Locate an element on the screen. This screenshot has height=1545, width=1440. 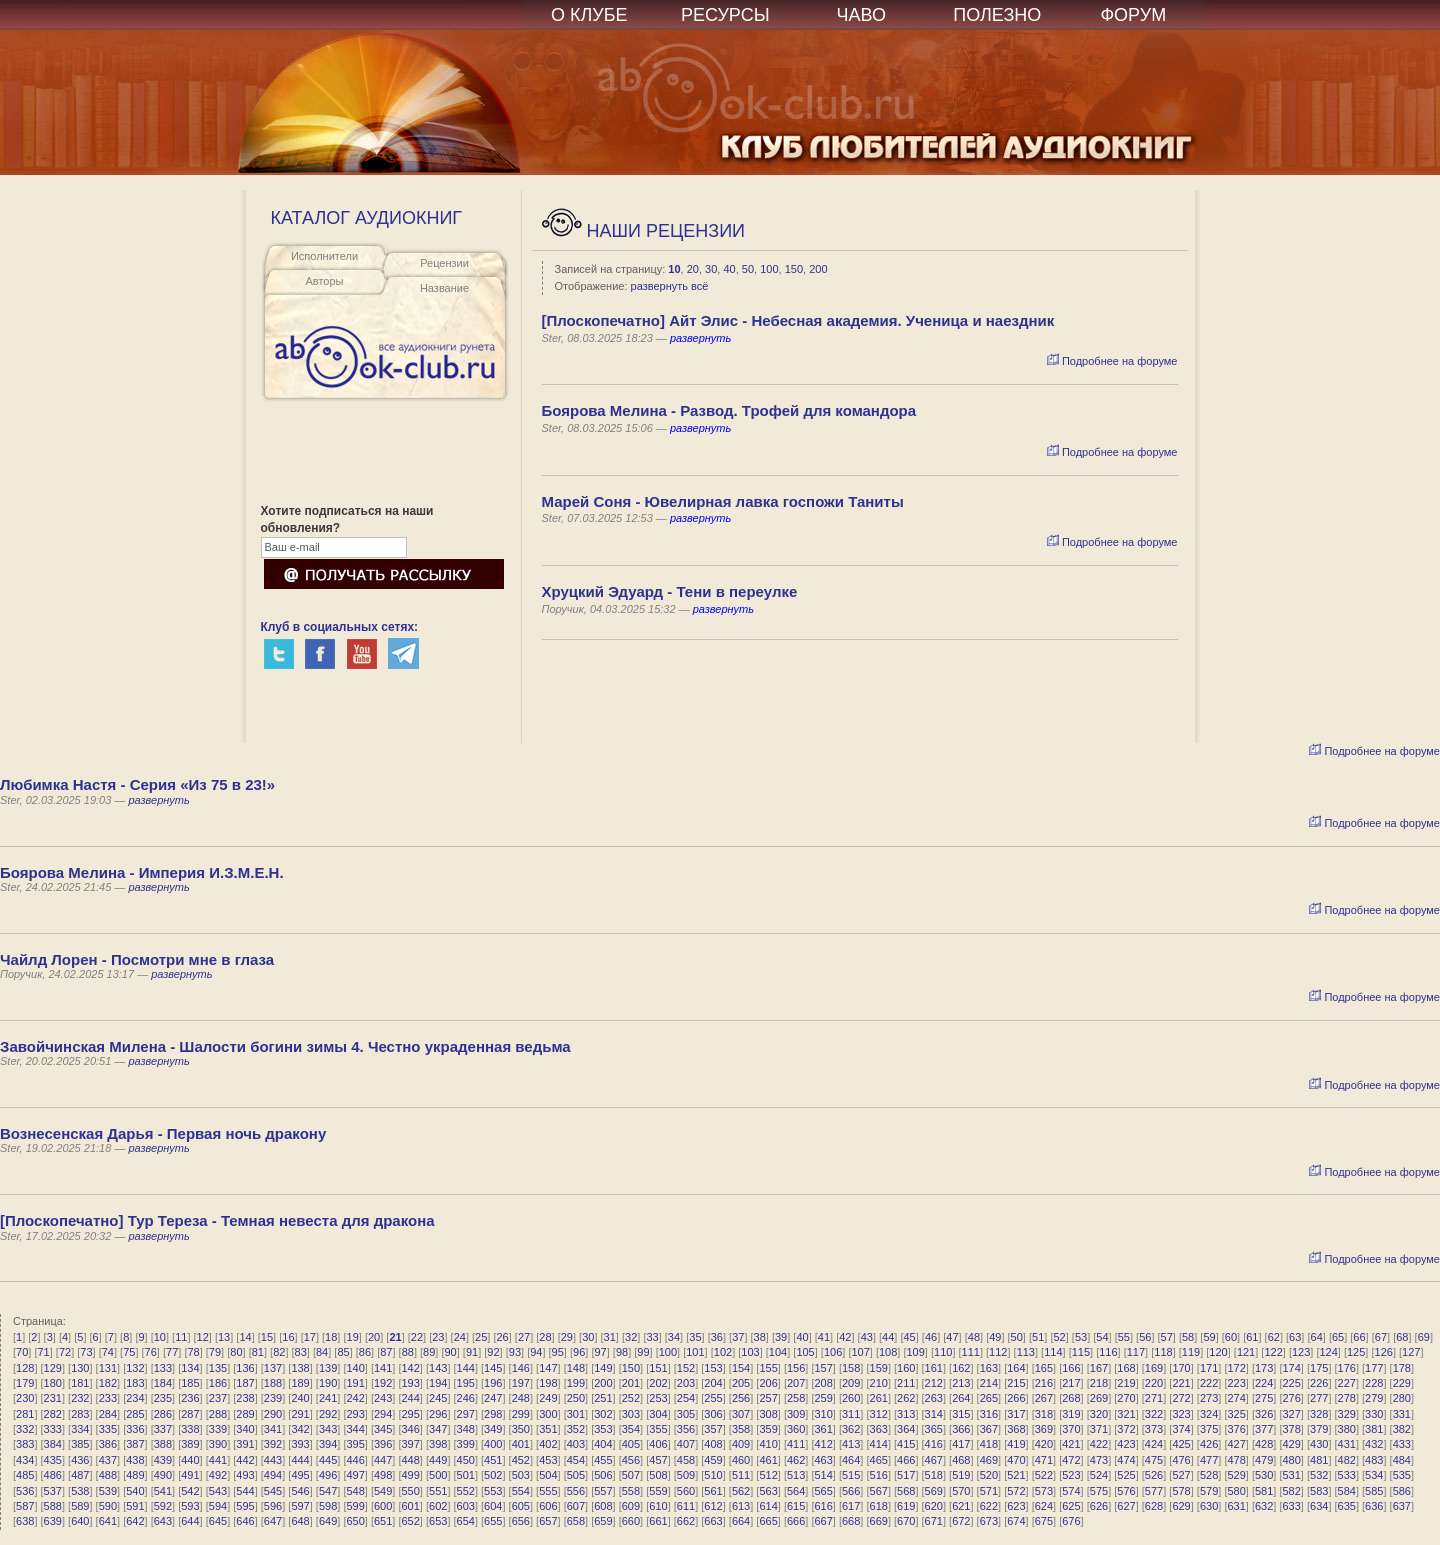
137 is located at coordinates (273, 1368).